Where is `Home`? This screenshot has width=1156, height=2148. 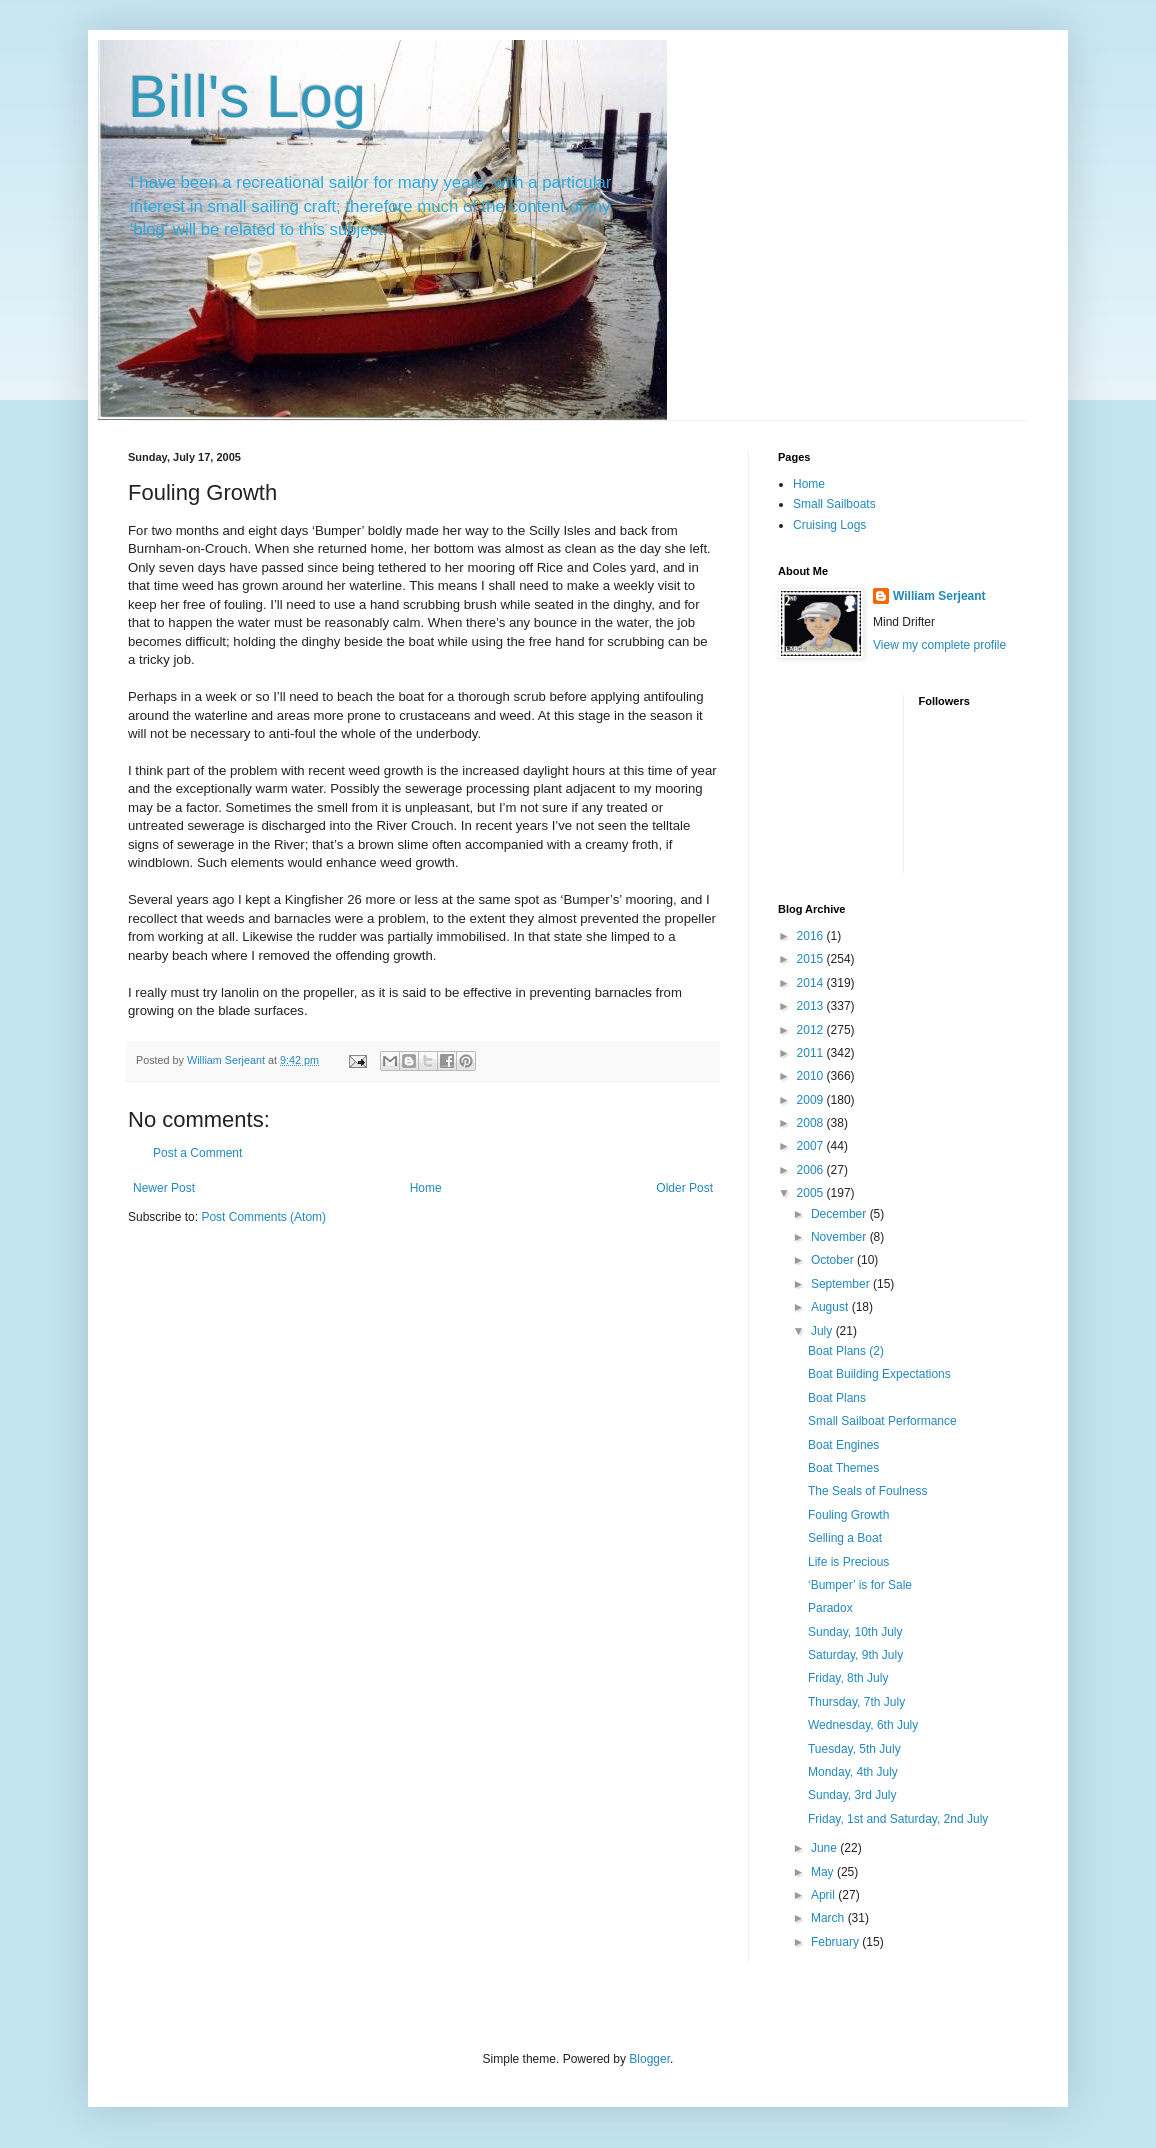 Home is located at coordinates (426, 1188).